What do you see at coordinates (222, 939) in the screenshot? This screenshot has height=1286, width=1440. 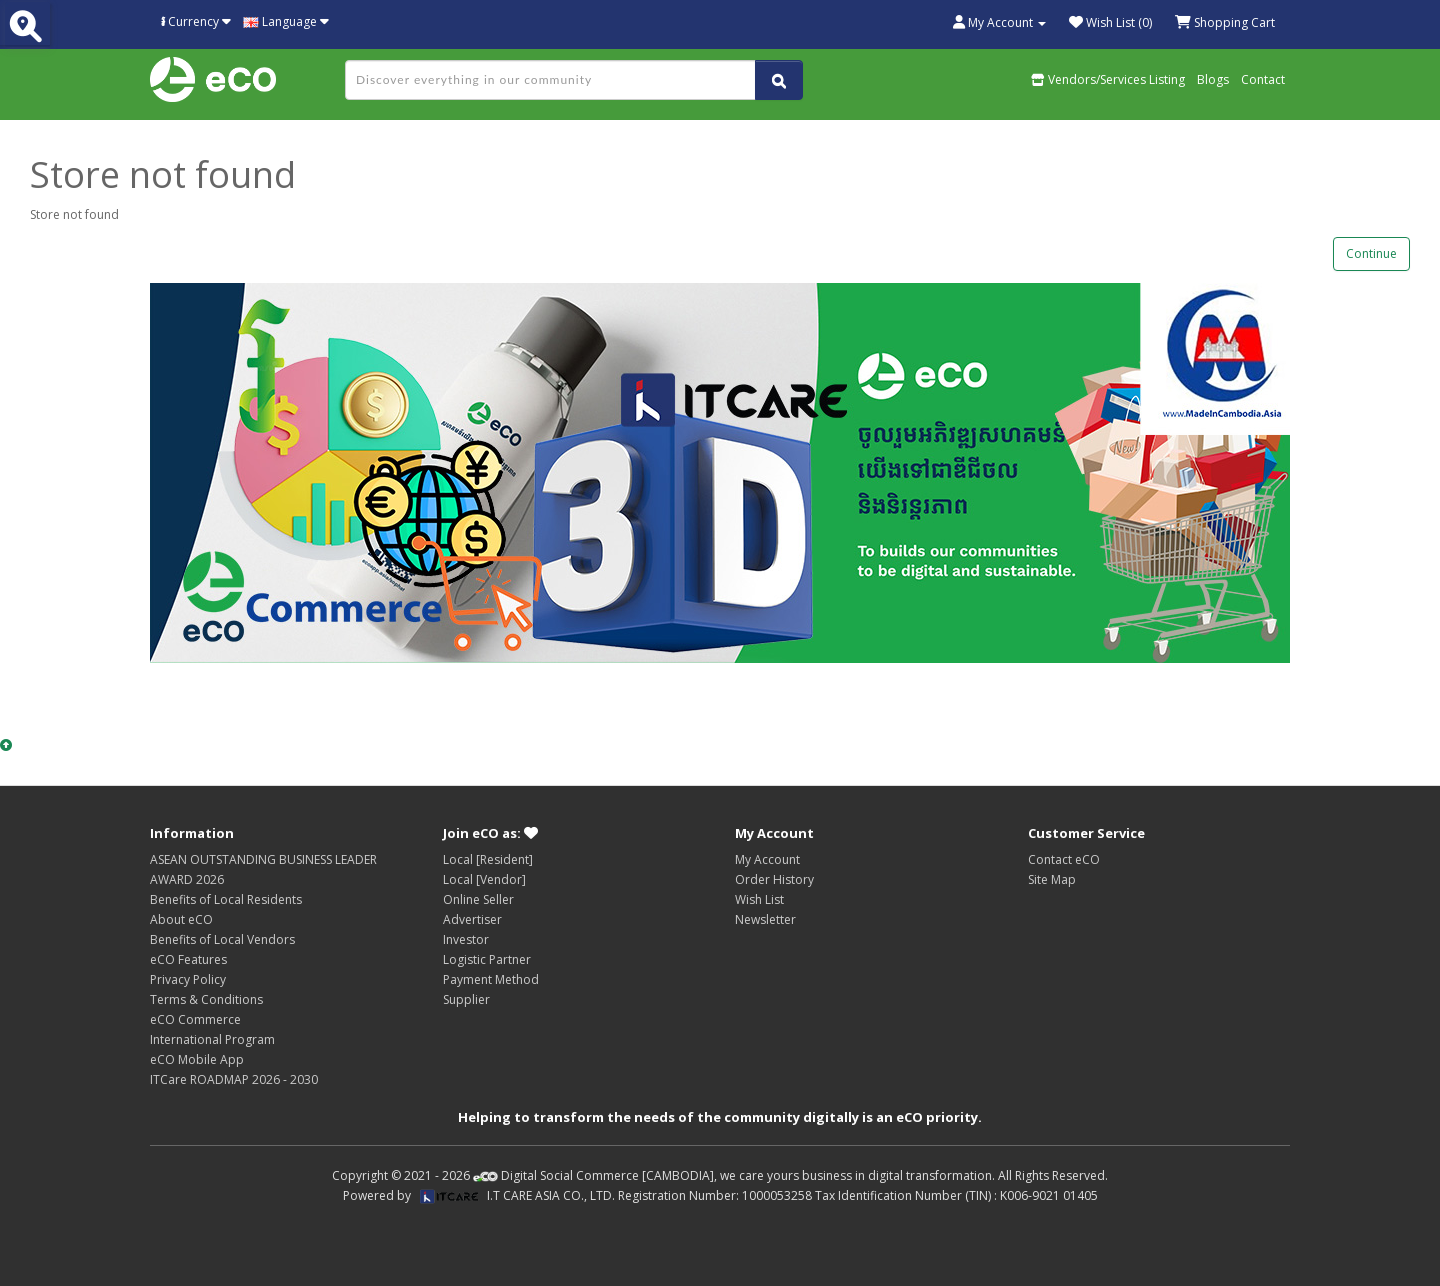 I see `Benefits of Local Vendors` at bounding box center [222, 939].